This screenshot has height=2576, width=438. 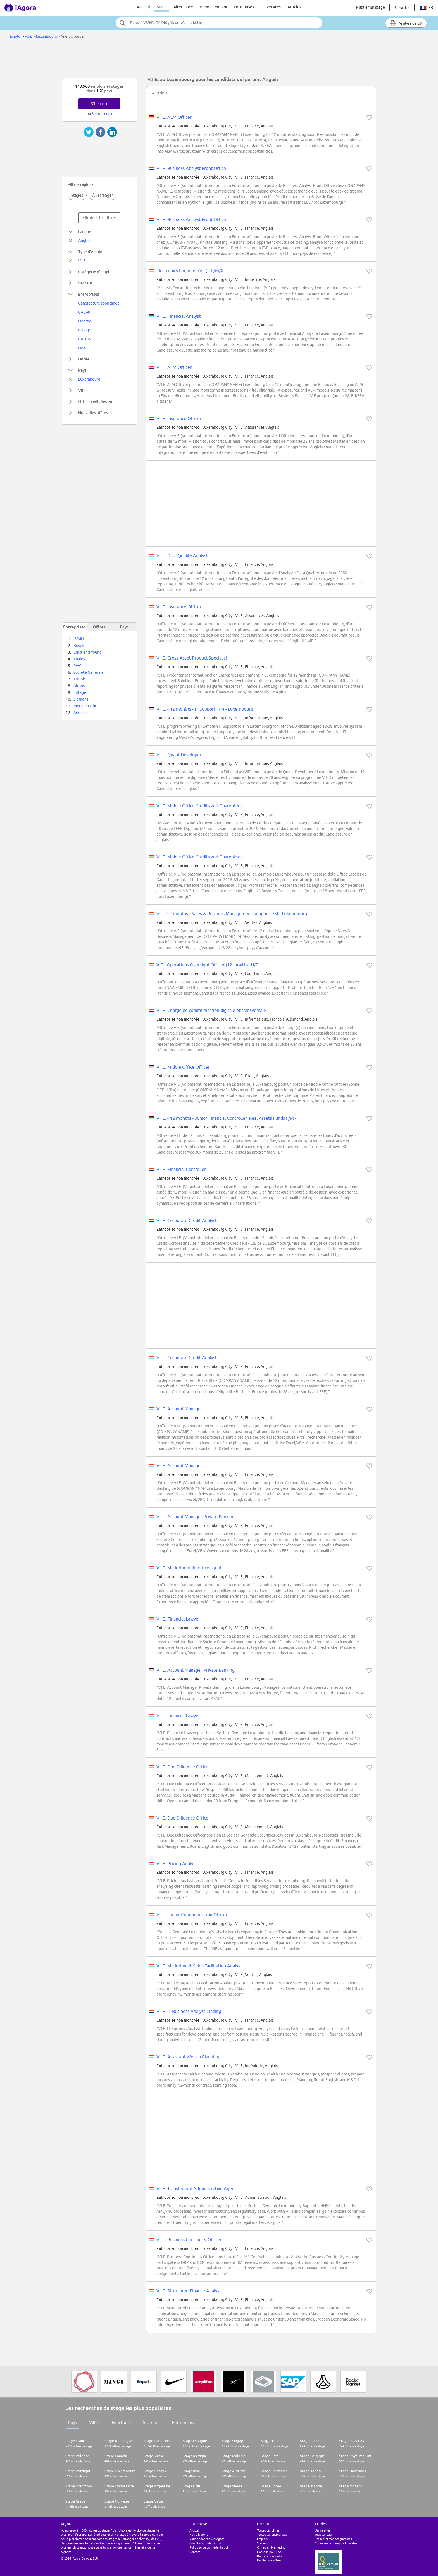 What do you see at coordinates (269, 2552) in the screenshot?
I see `Conseils pour CVs` at bounding box center [269, 2552].